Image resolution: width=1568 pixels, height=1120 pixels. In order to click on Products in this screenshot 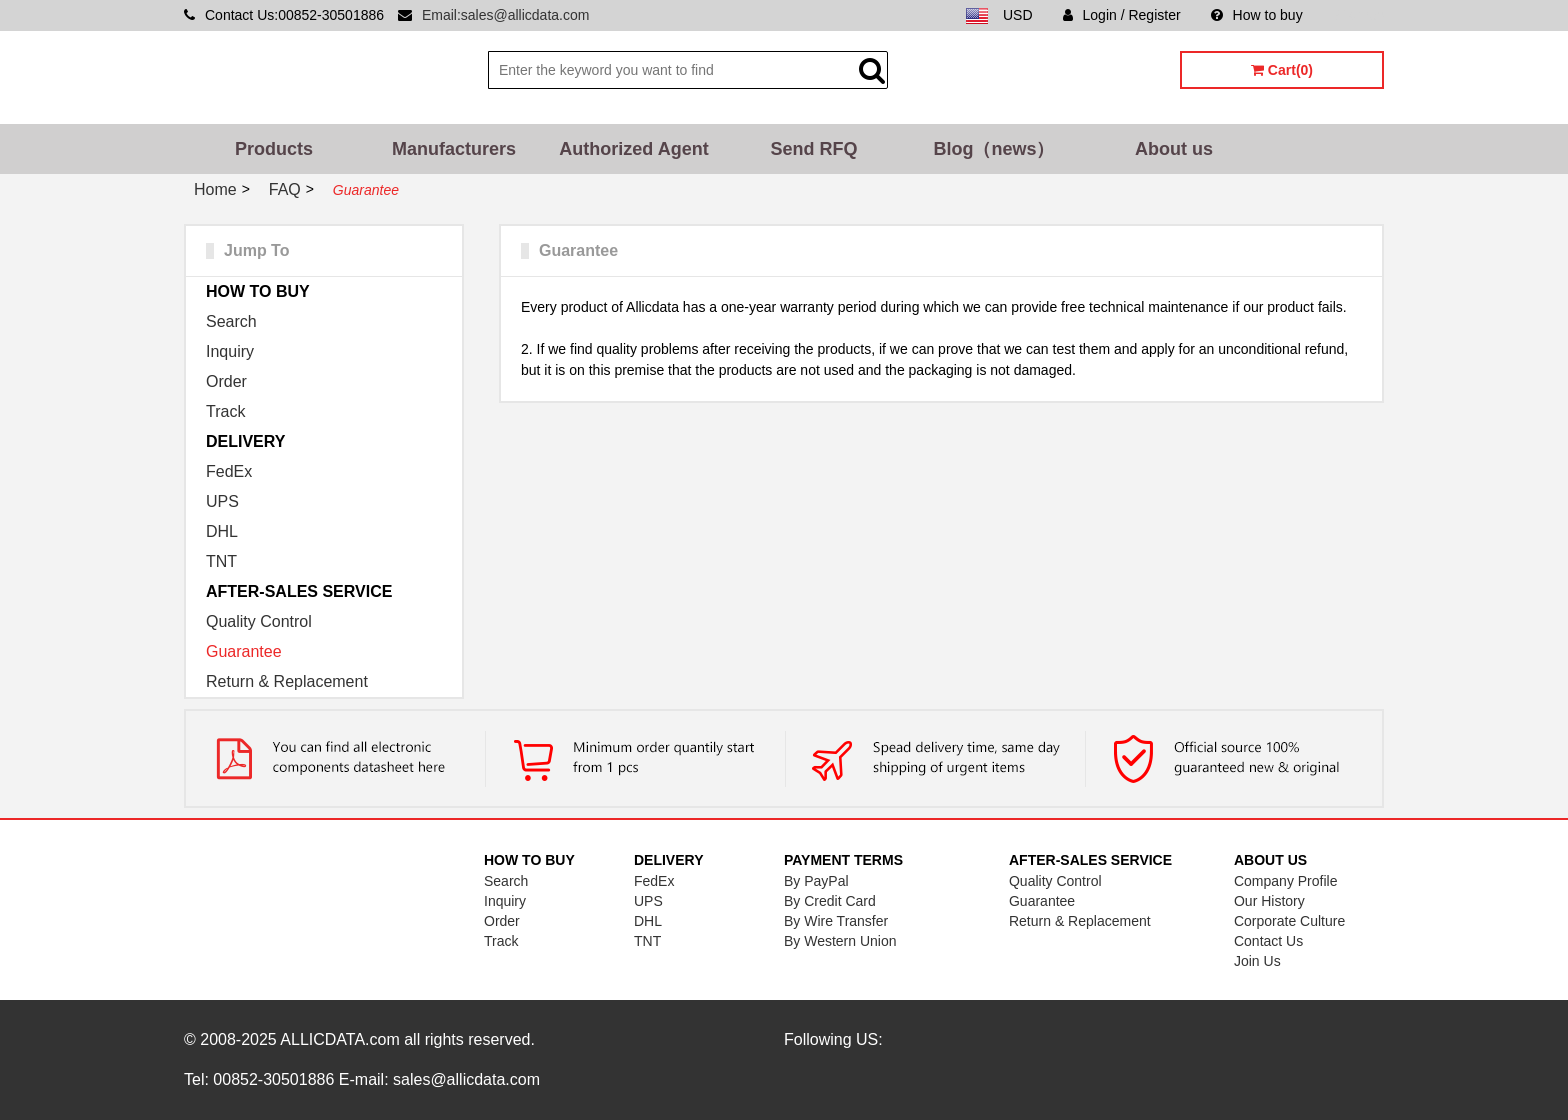, I will do `click(274, 149)`.